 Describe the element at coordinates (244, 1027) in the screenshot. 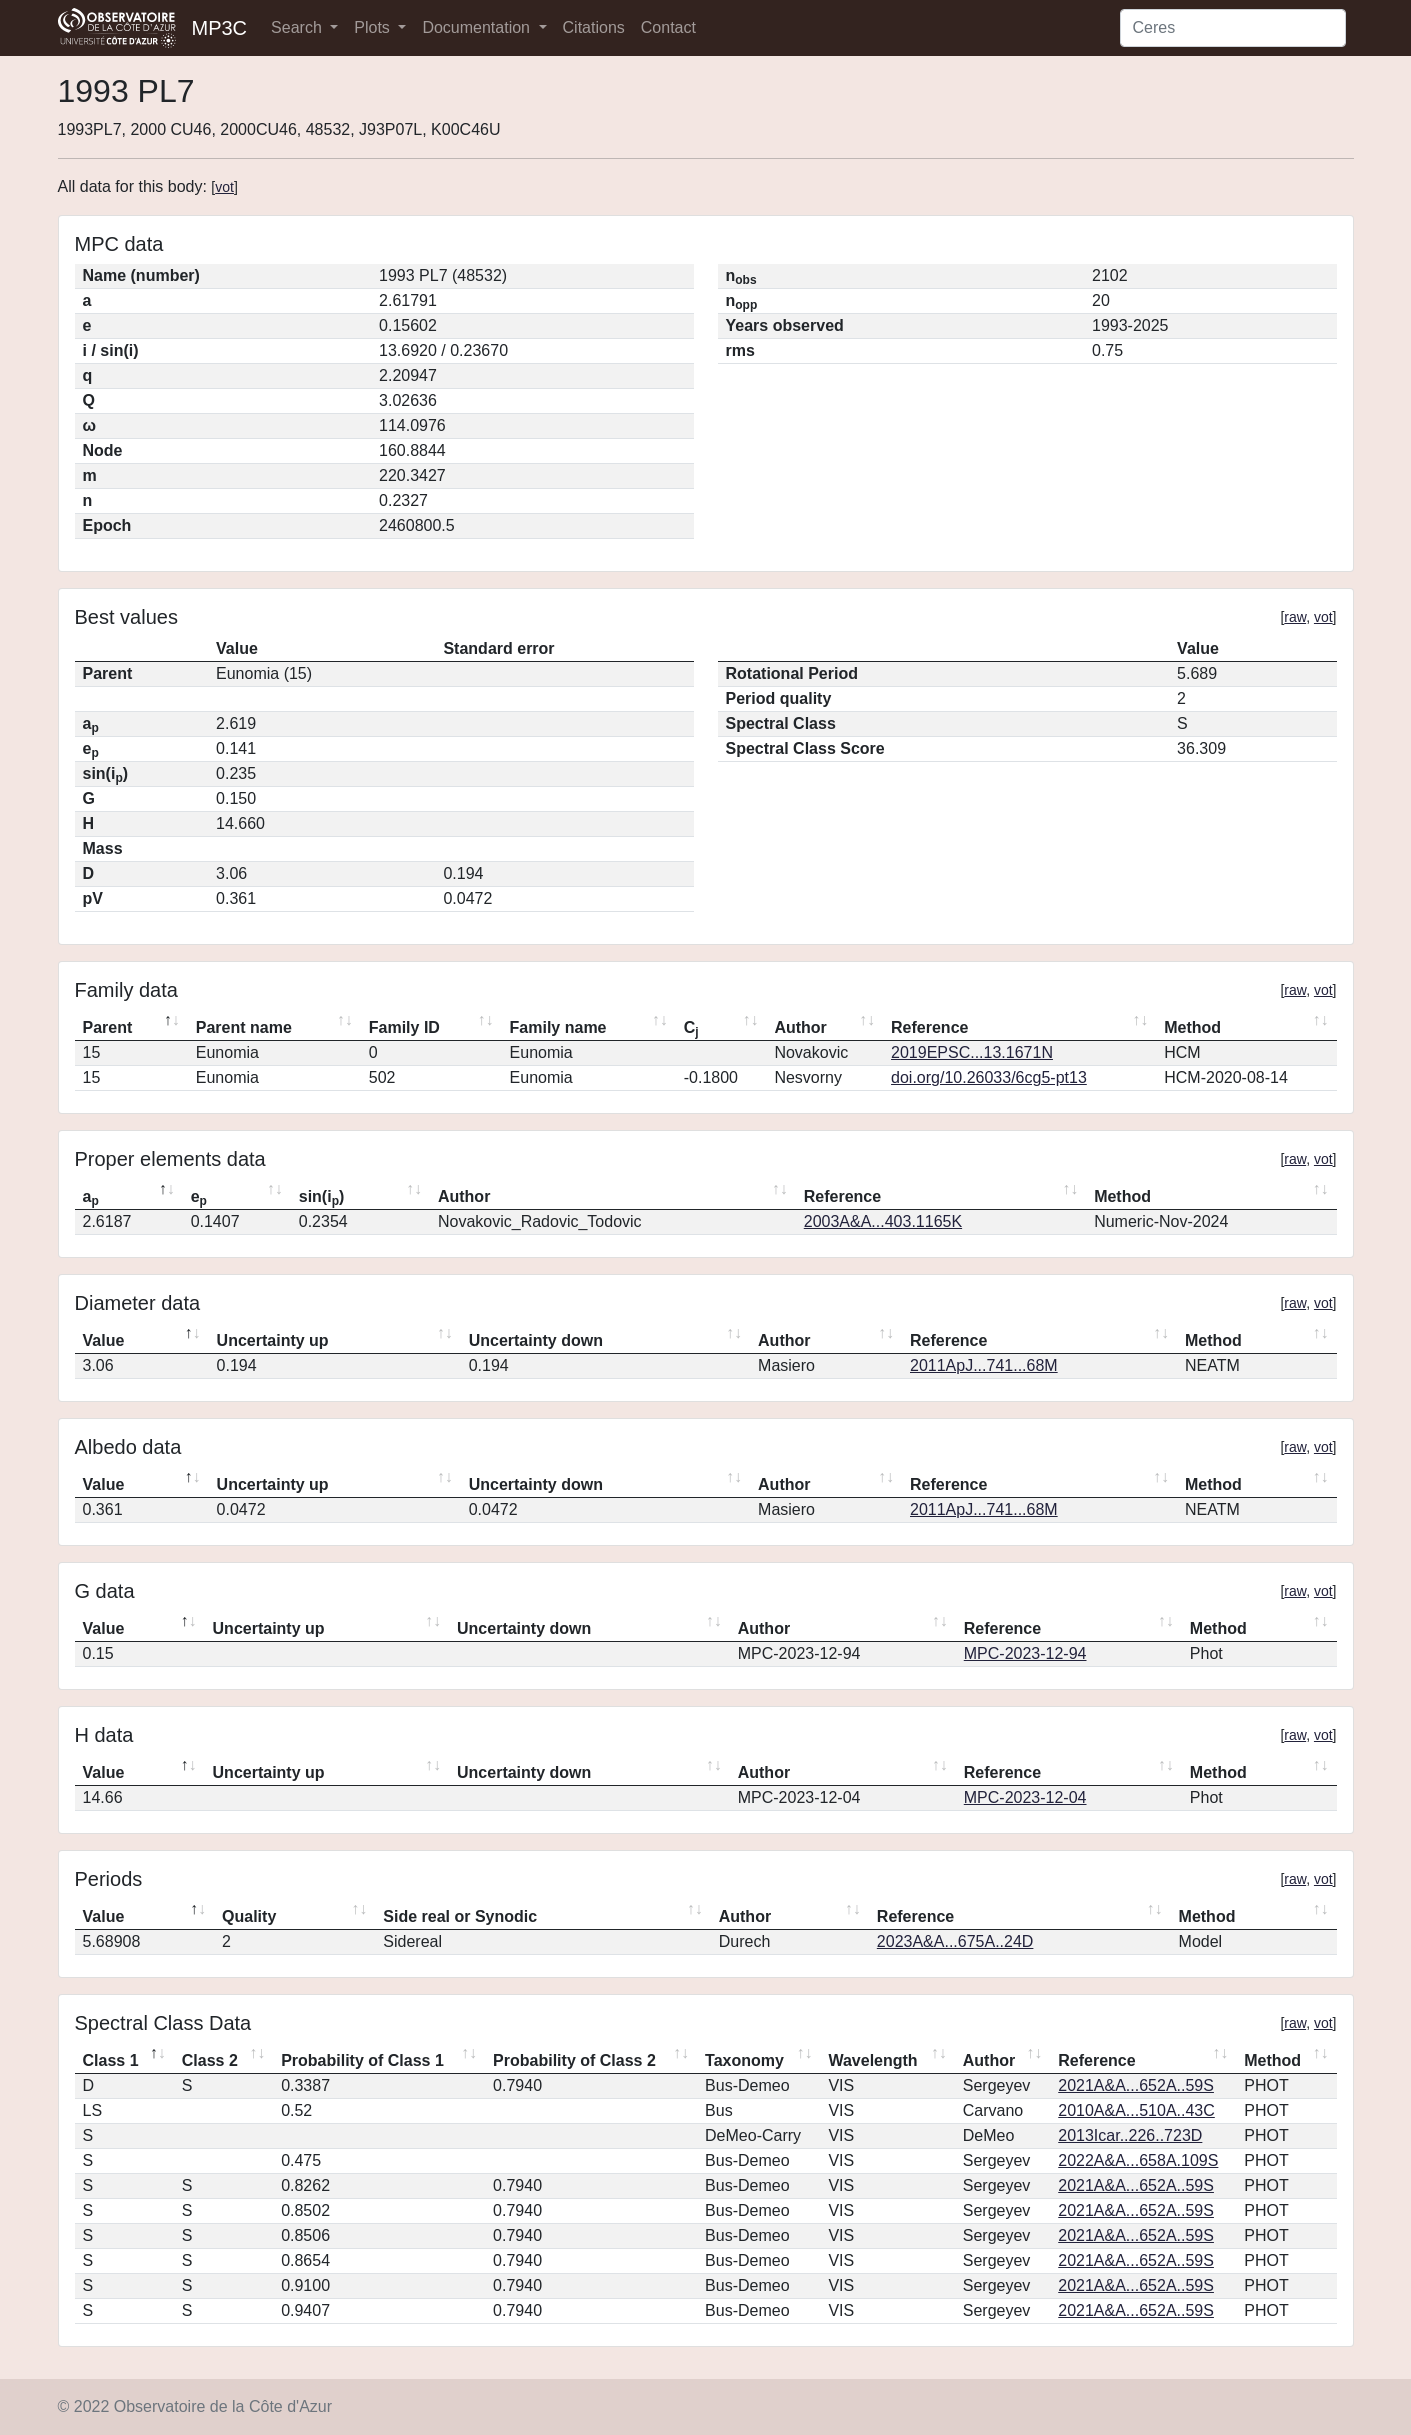

I see `Parent name [Parent name: activate to sort column ascending]` at that location.